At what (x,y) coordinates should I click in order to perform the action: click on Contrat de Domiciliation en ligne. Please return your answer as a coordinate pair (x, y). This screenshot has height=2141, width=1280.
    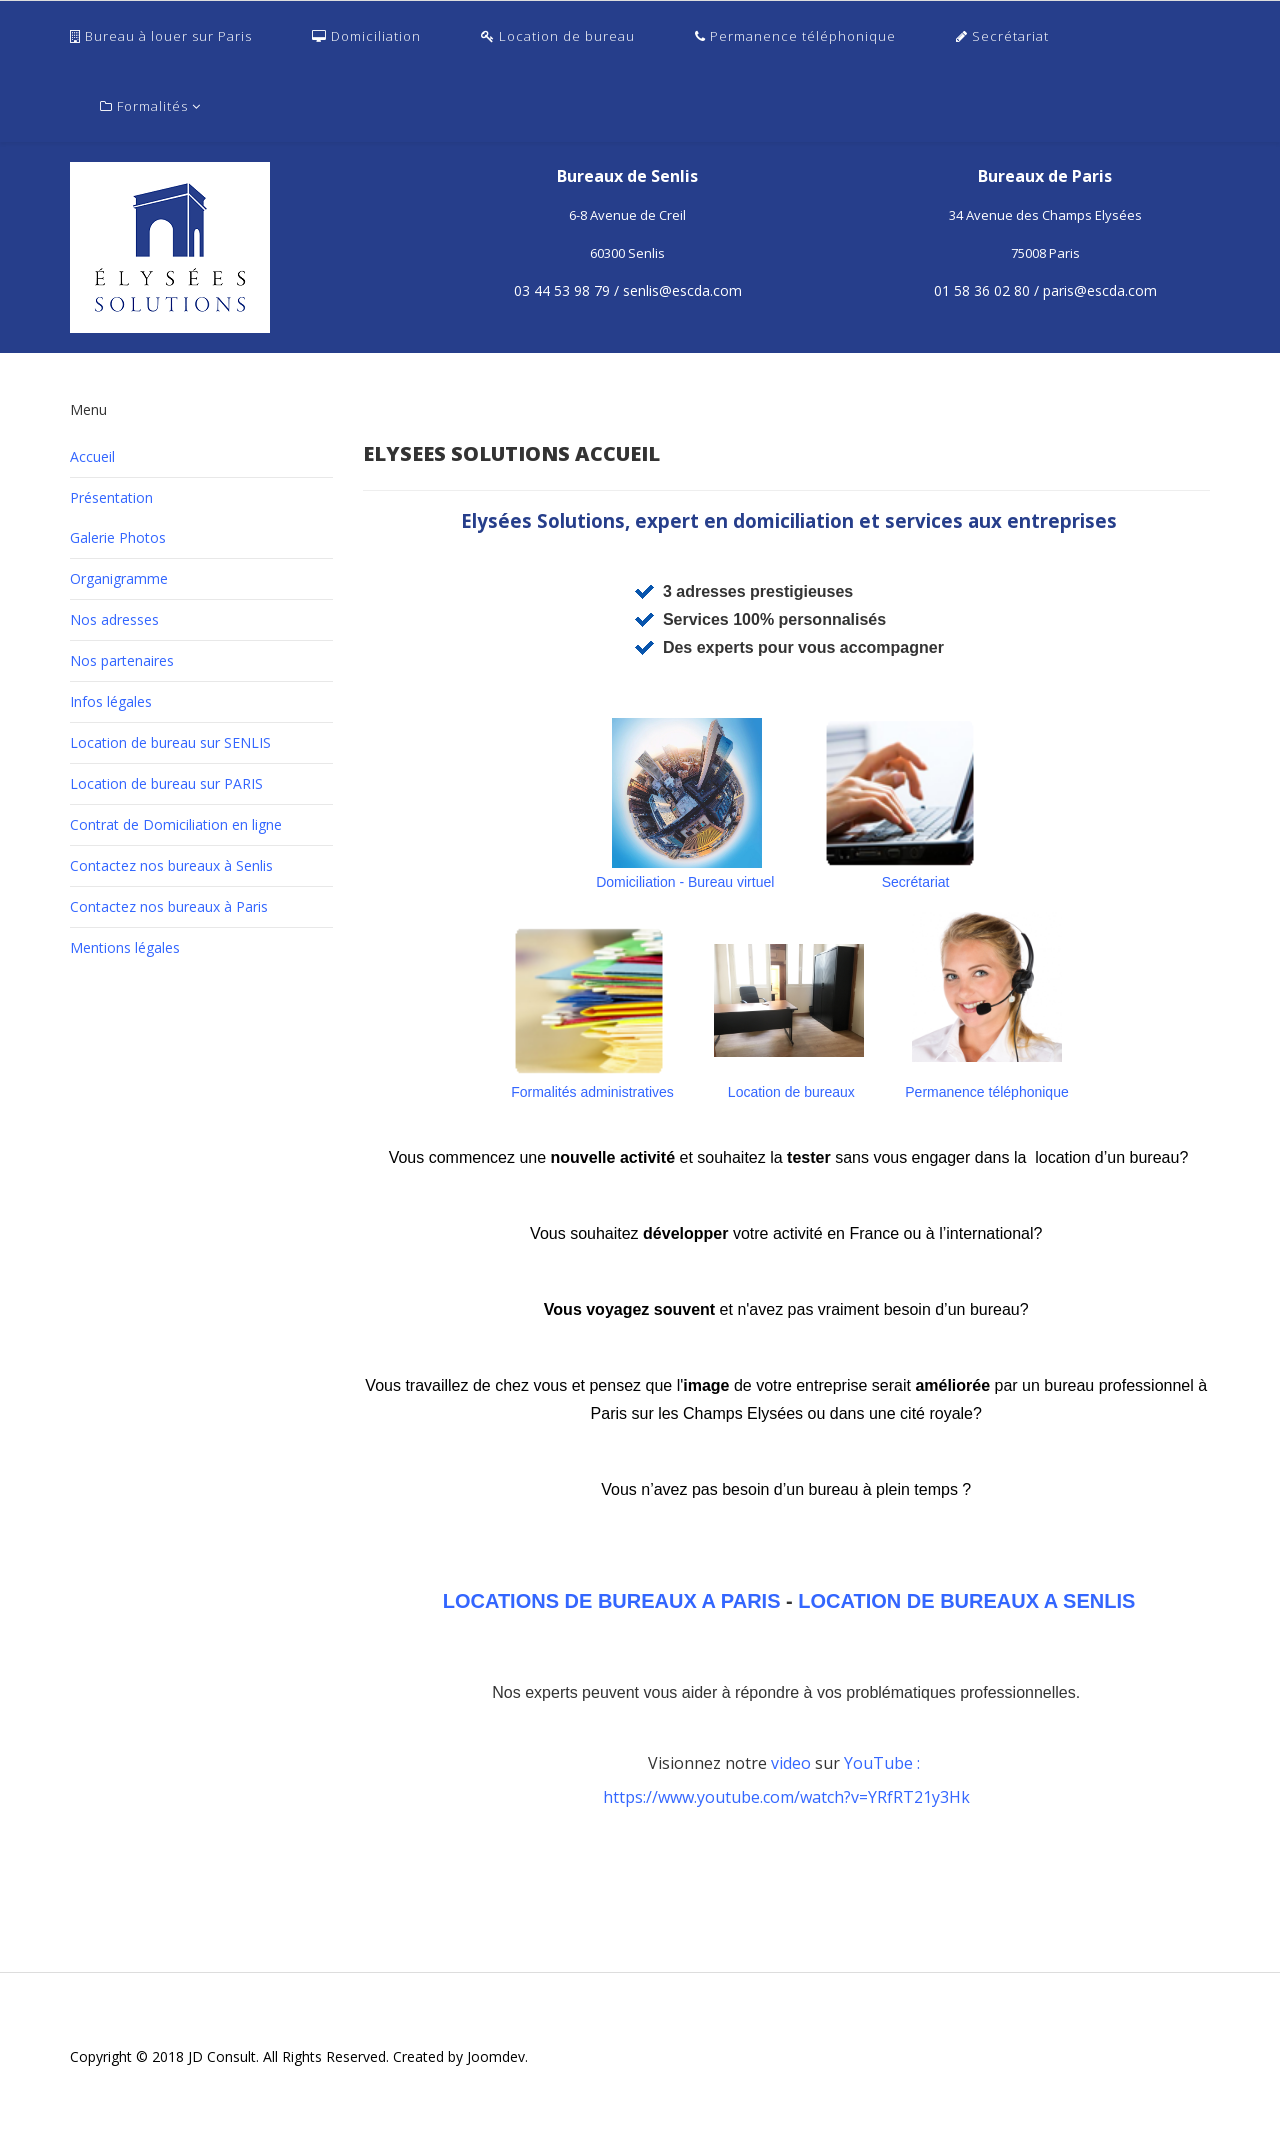
    Looking at the image, I should click on (176, 824).